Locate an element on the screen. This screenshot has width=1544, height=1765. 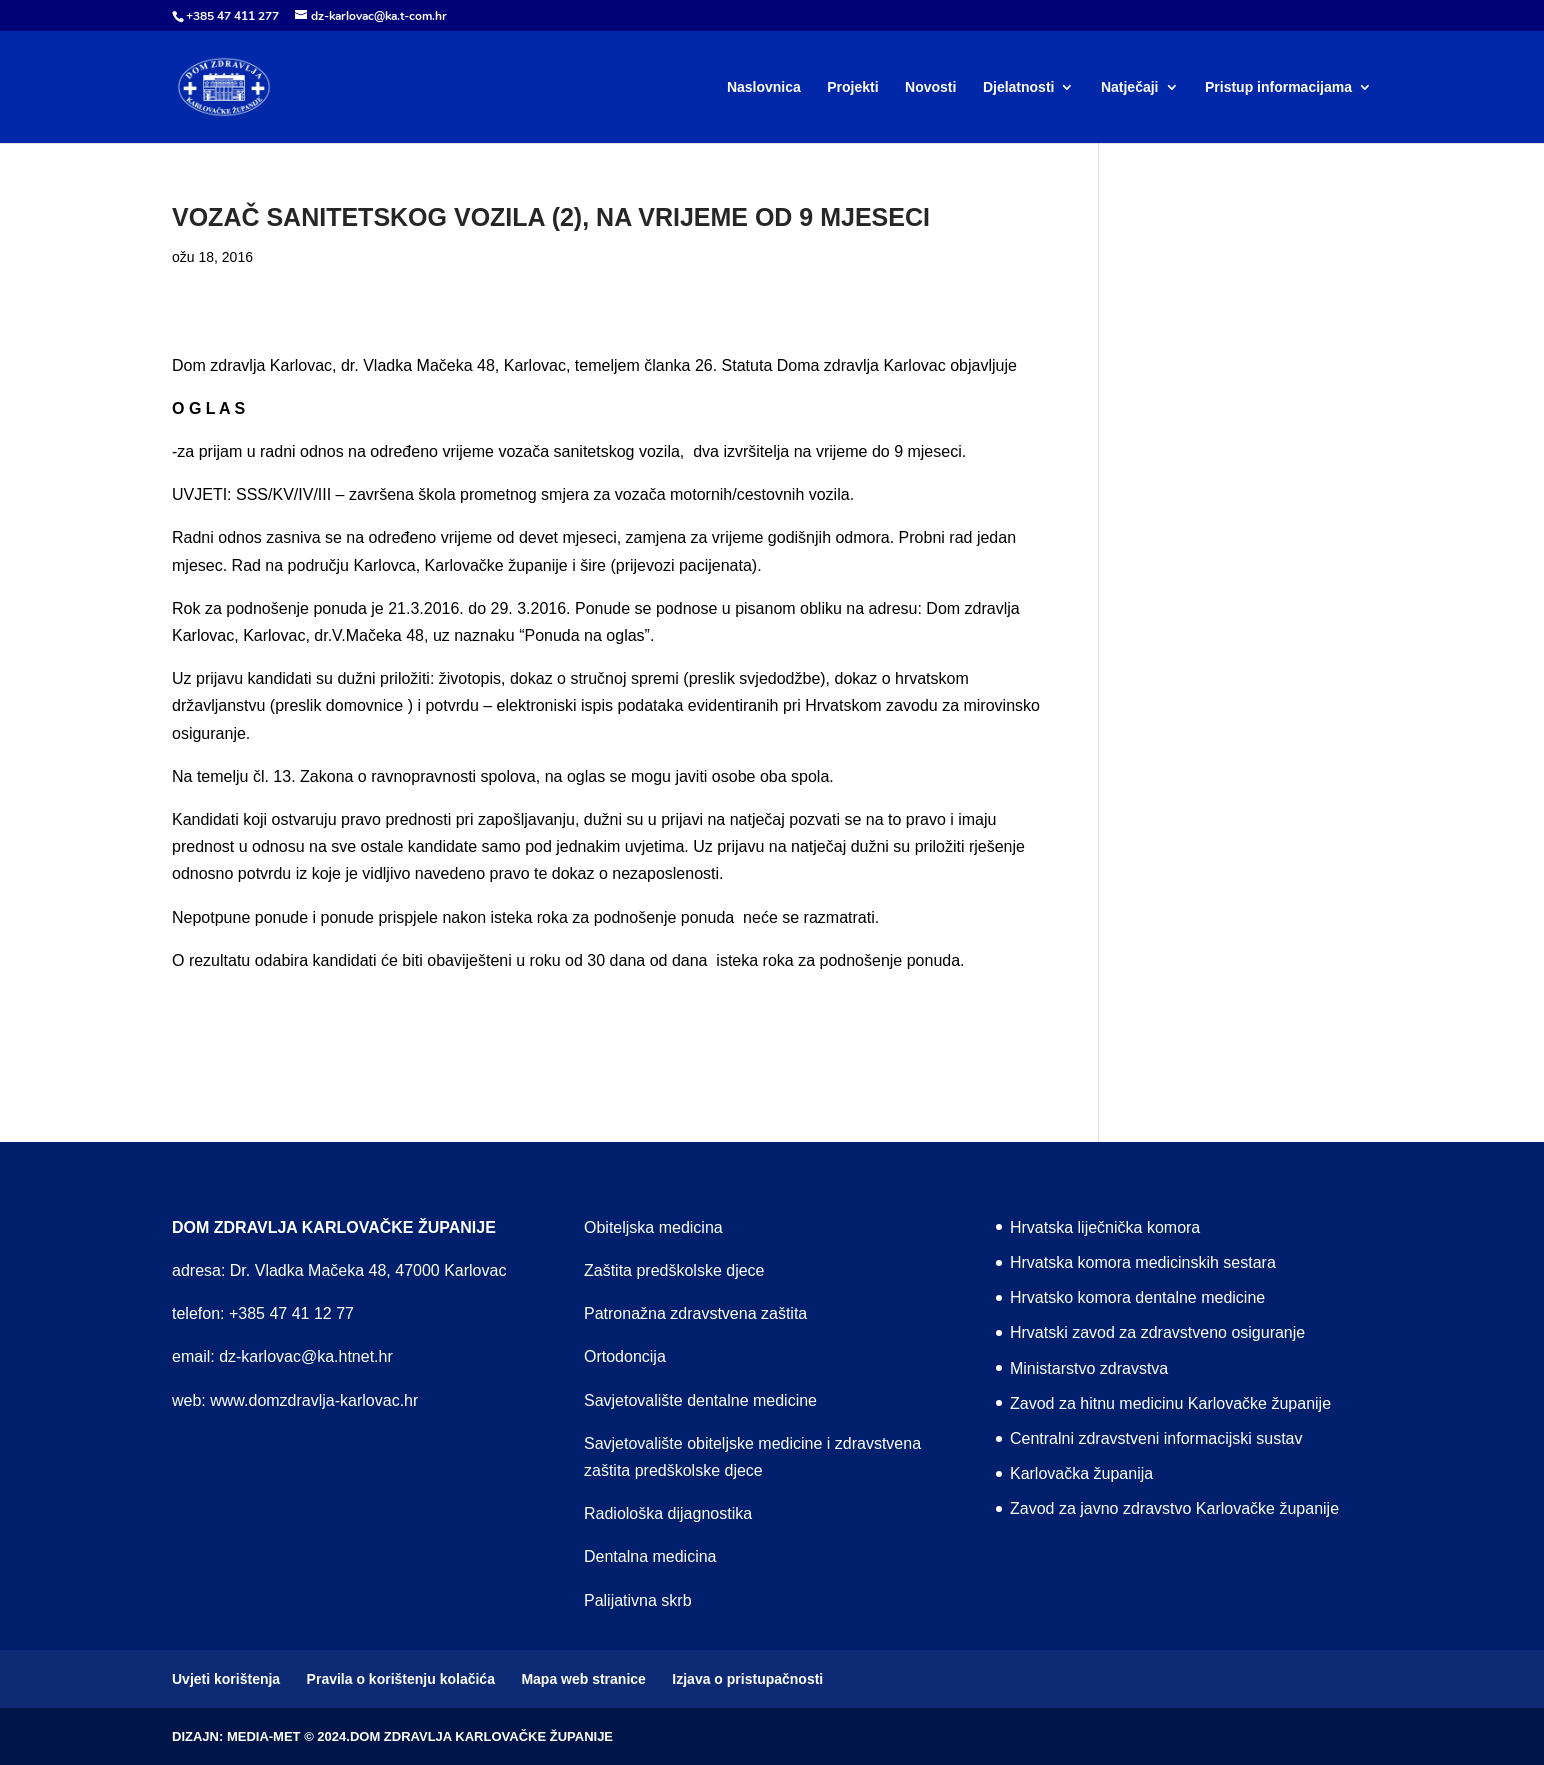
Centralni zdravstveni informacijski sustav is located at coordinates (1156, 1438).